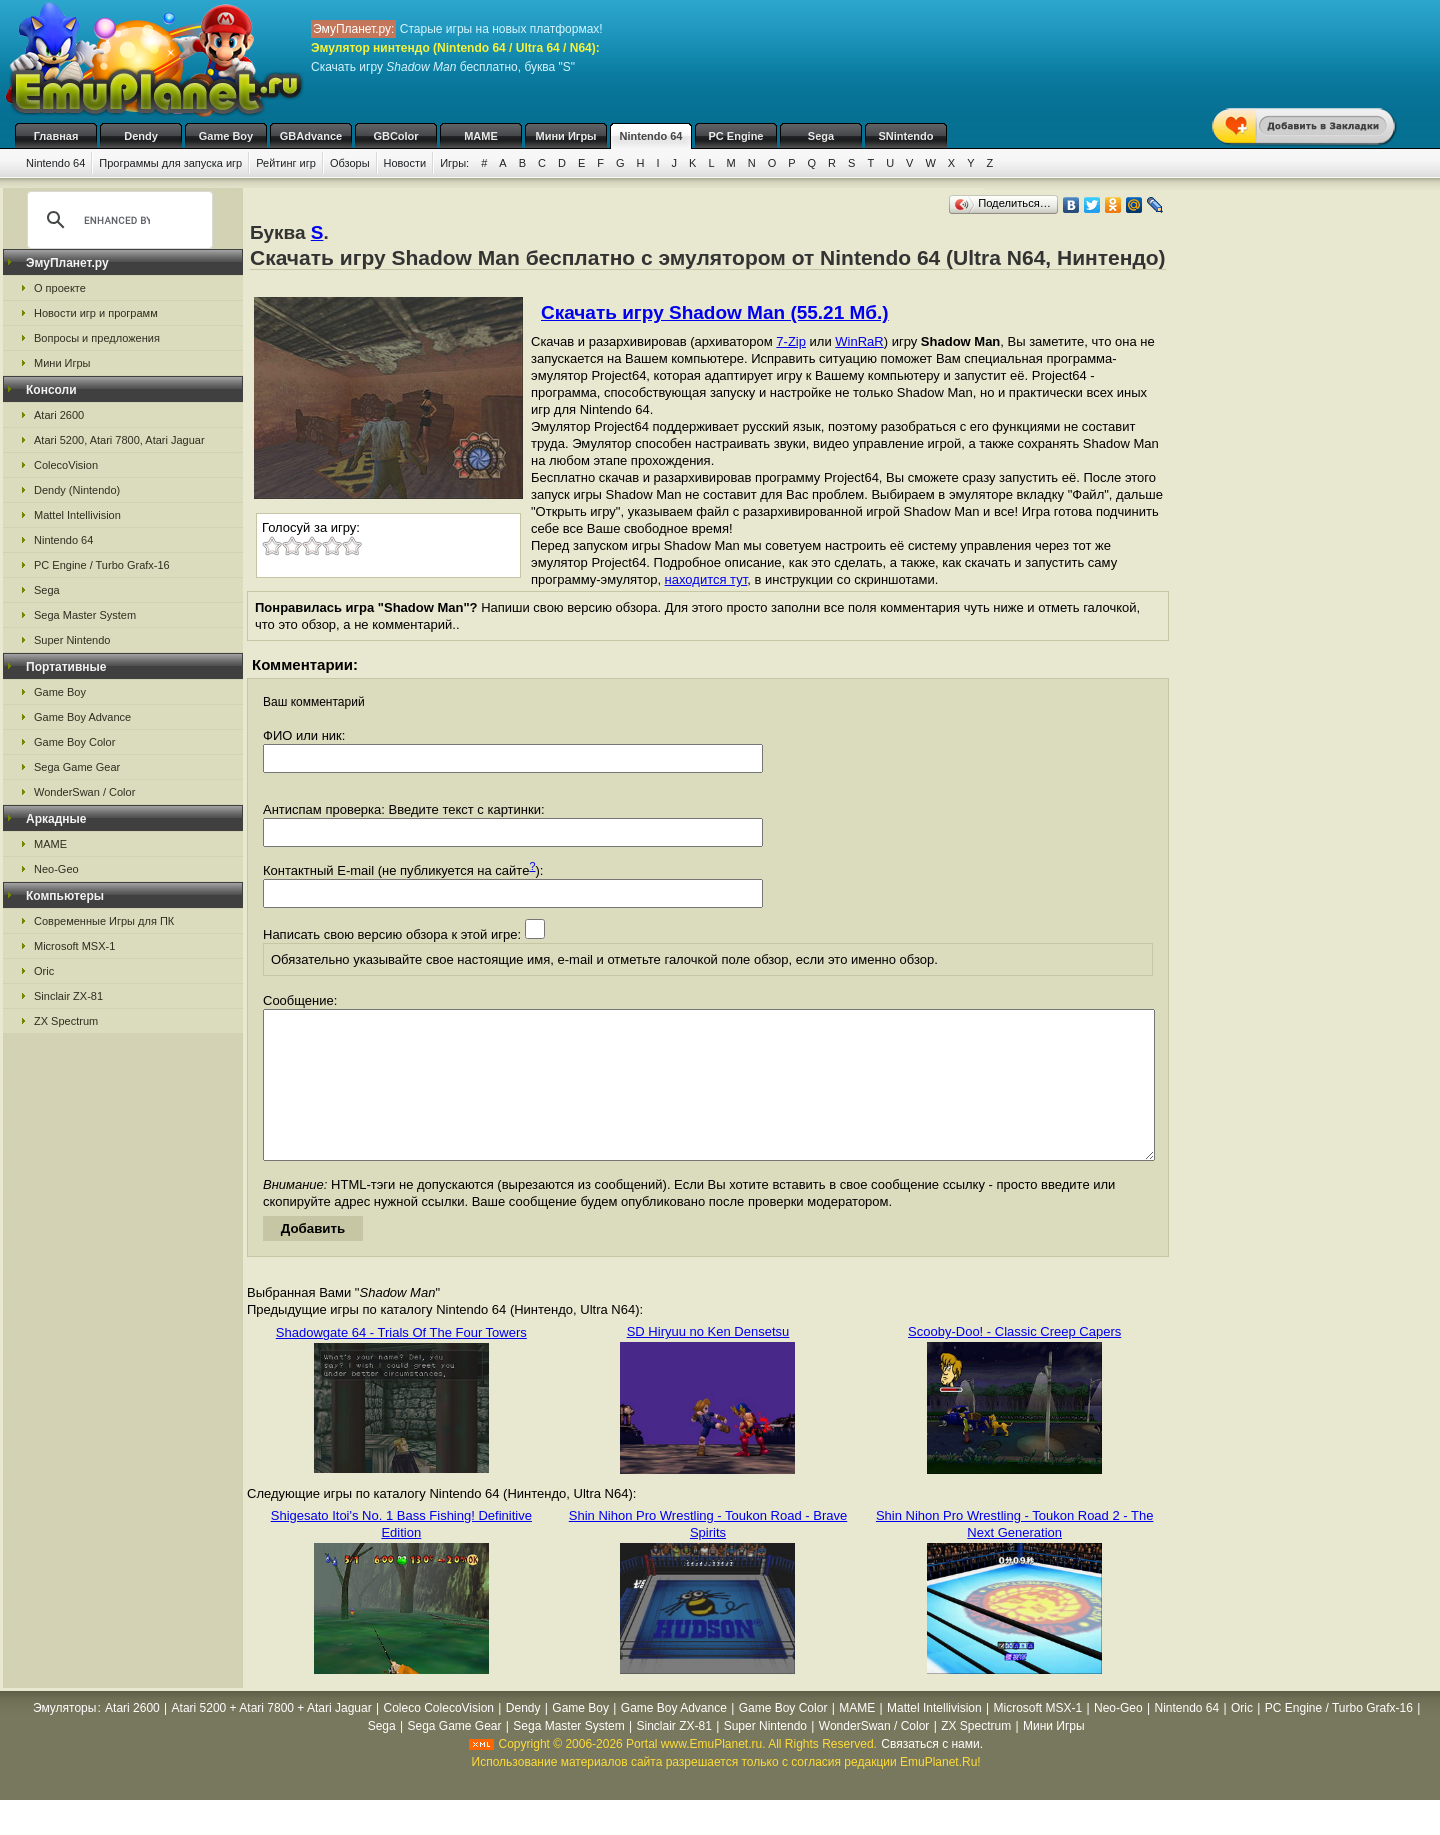  Describe the element at coordinates (72, 640) in the screenshot. I see `Super Nintendo` at that location.